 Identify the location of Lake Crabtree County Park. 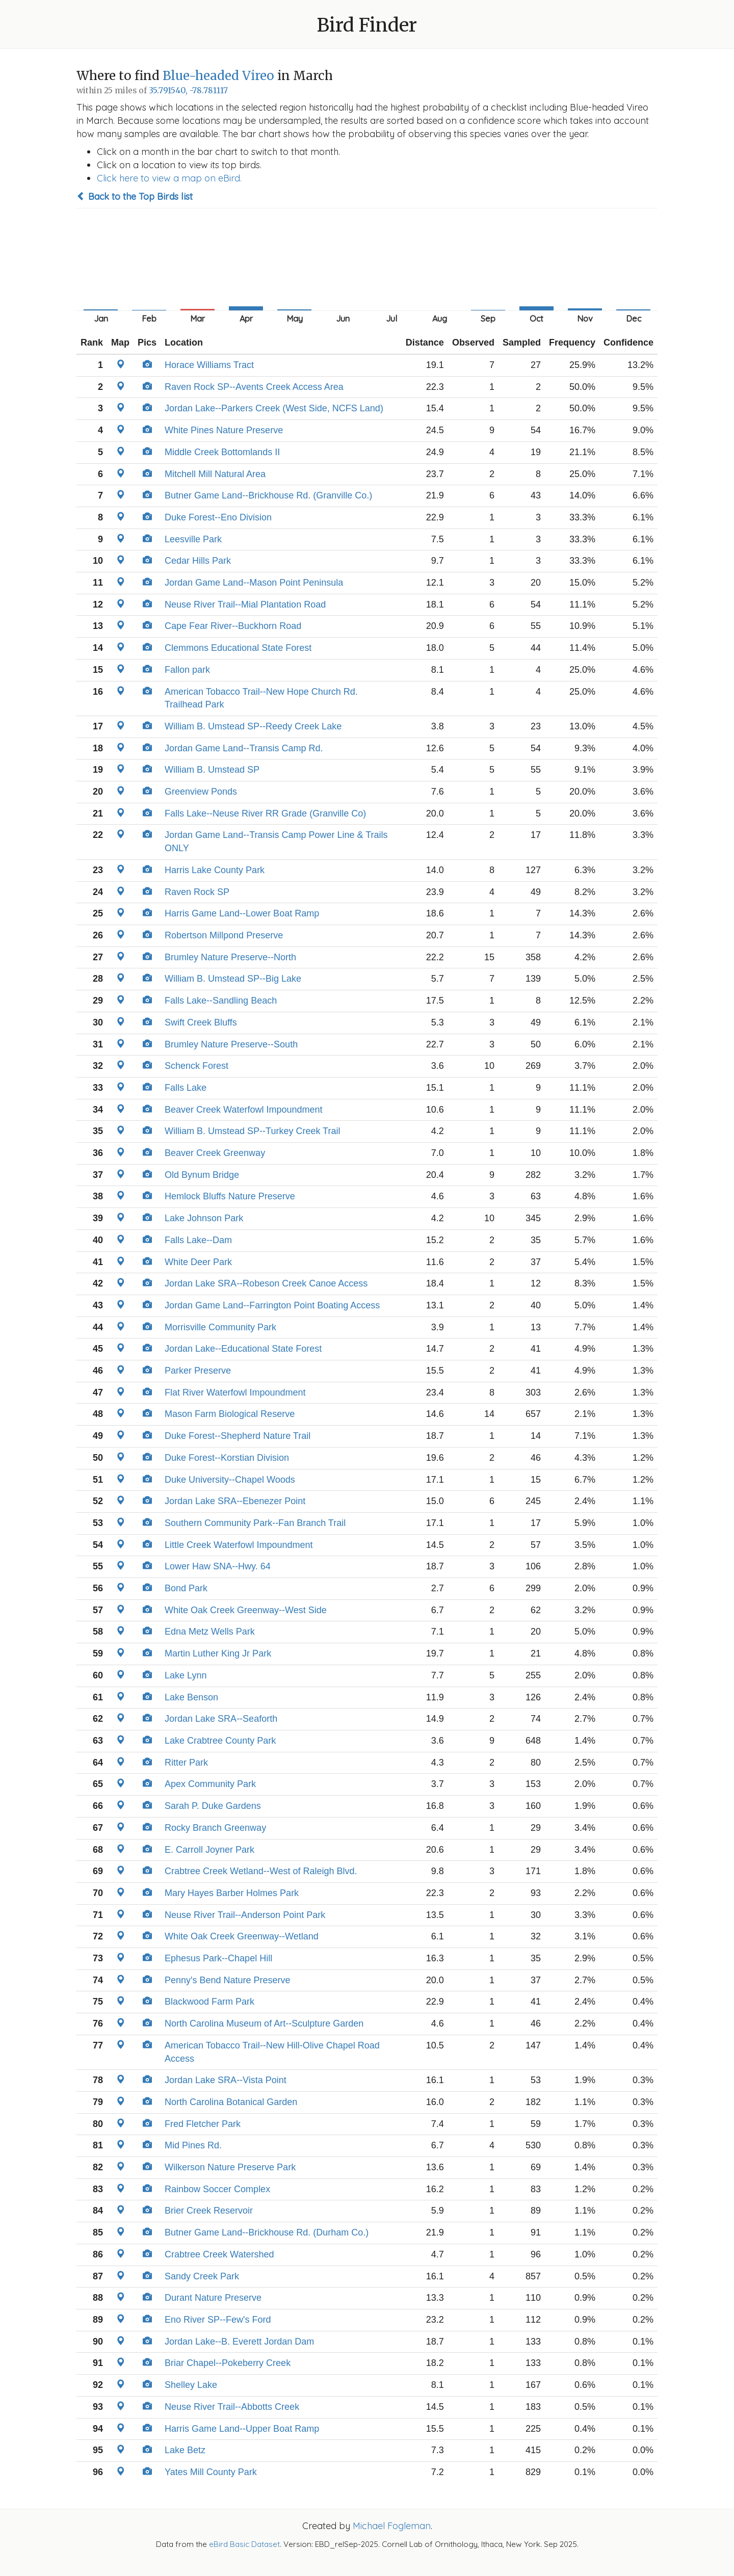
(220, 1741).